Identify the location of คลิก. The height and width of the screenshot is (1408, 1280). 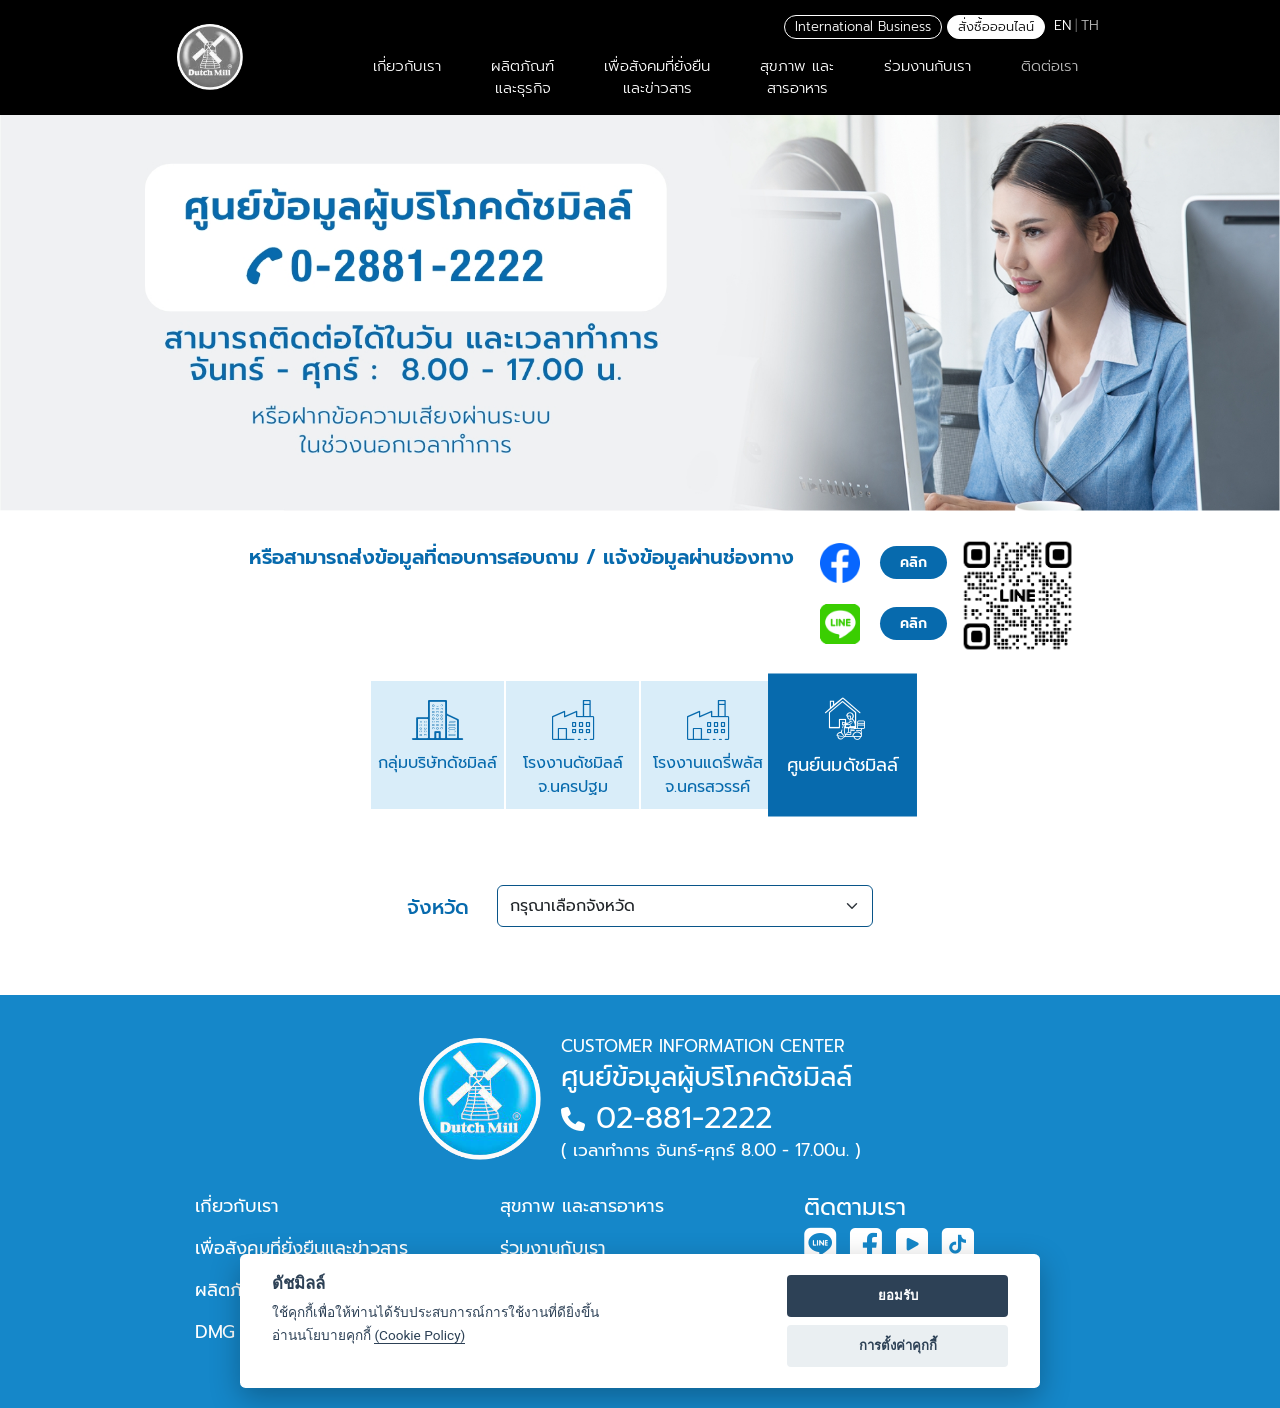
(913, 562).